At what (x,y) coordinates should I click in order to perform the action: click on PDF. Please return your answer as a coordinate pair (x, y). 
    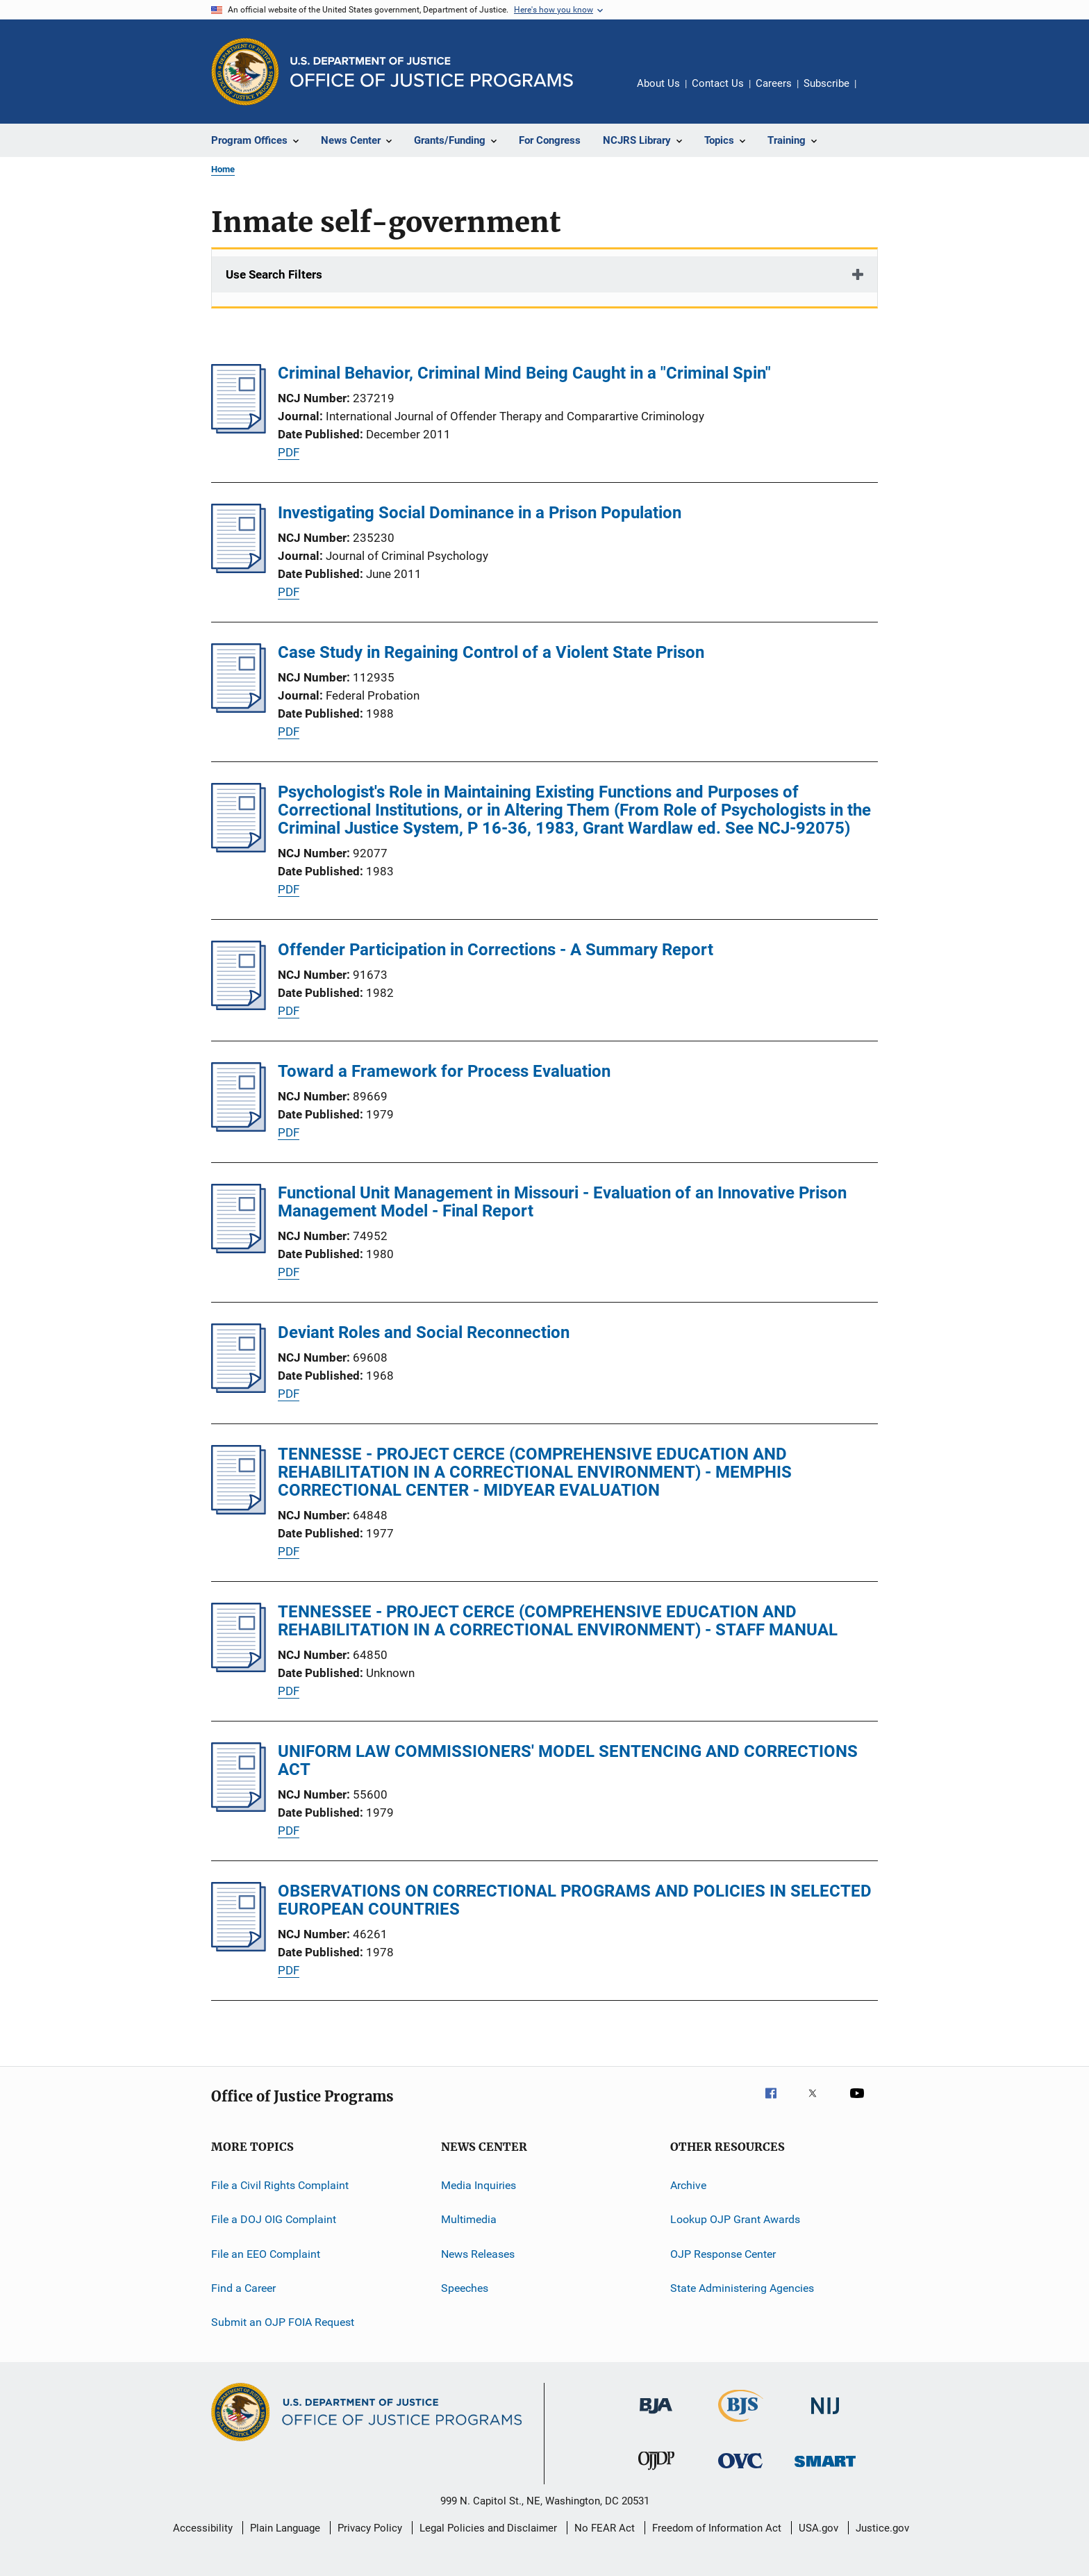
    Looking at the image, I should click on (288, 452).